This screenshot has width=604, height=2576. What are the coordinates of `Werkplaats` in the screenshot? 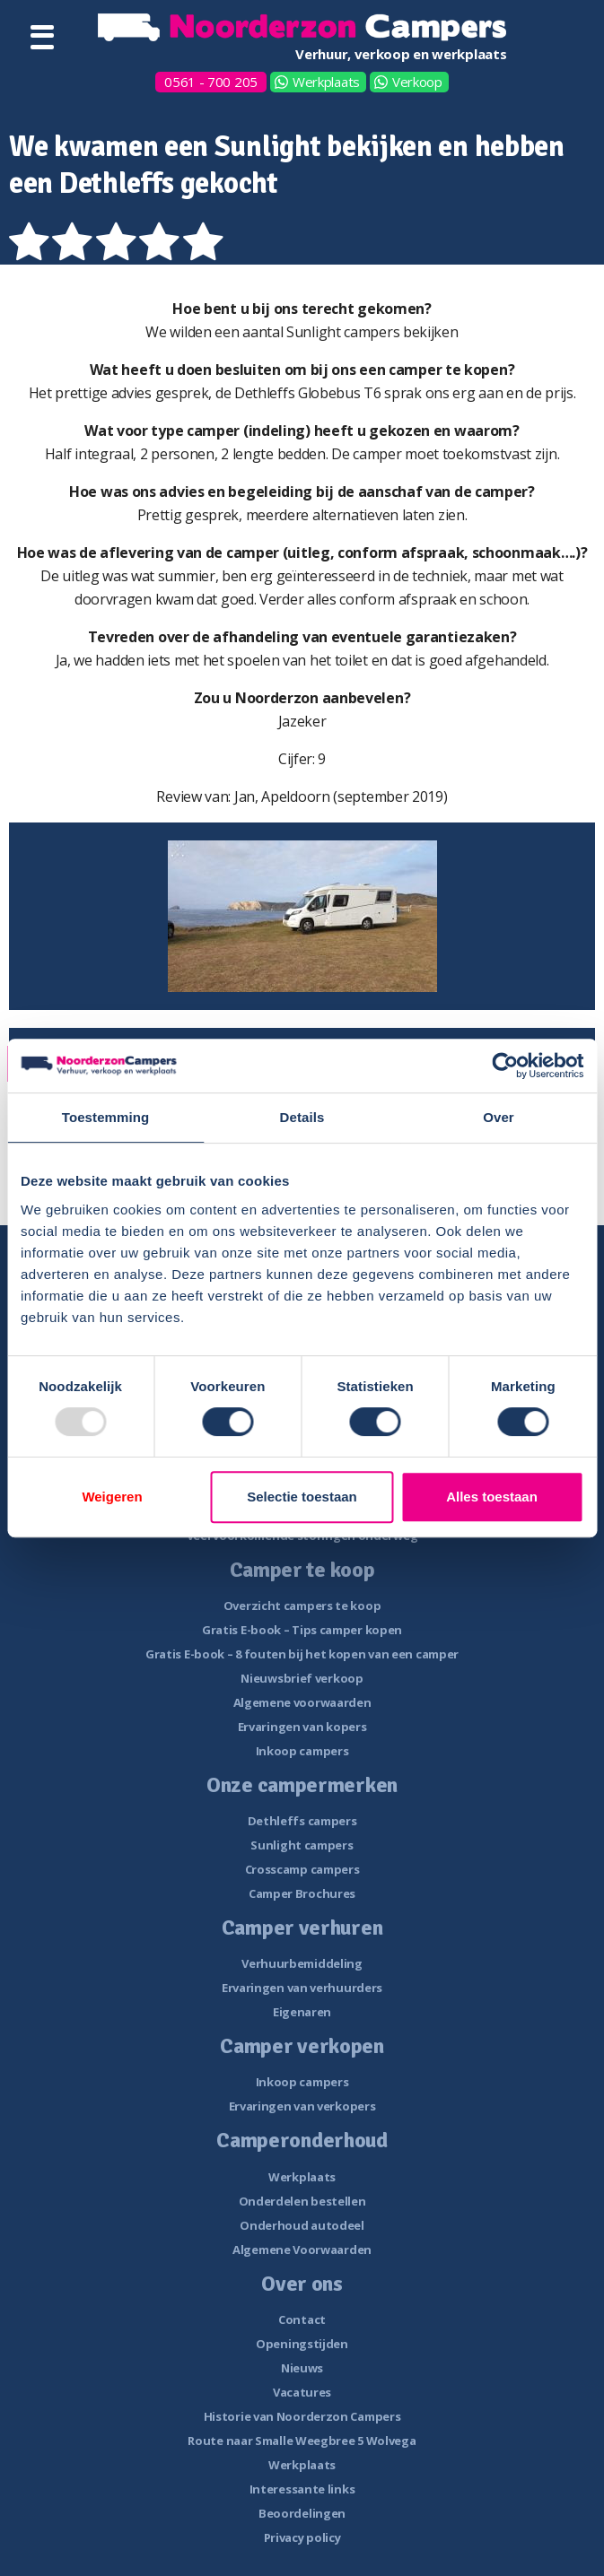 It's located at (326, 82).